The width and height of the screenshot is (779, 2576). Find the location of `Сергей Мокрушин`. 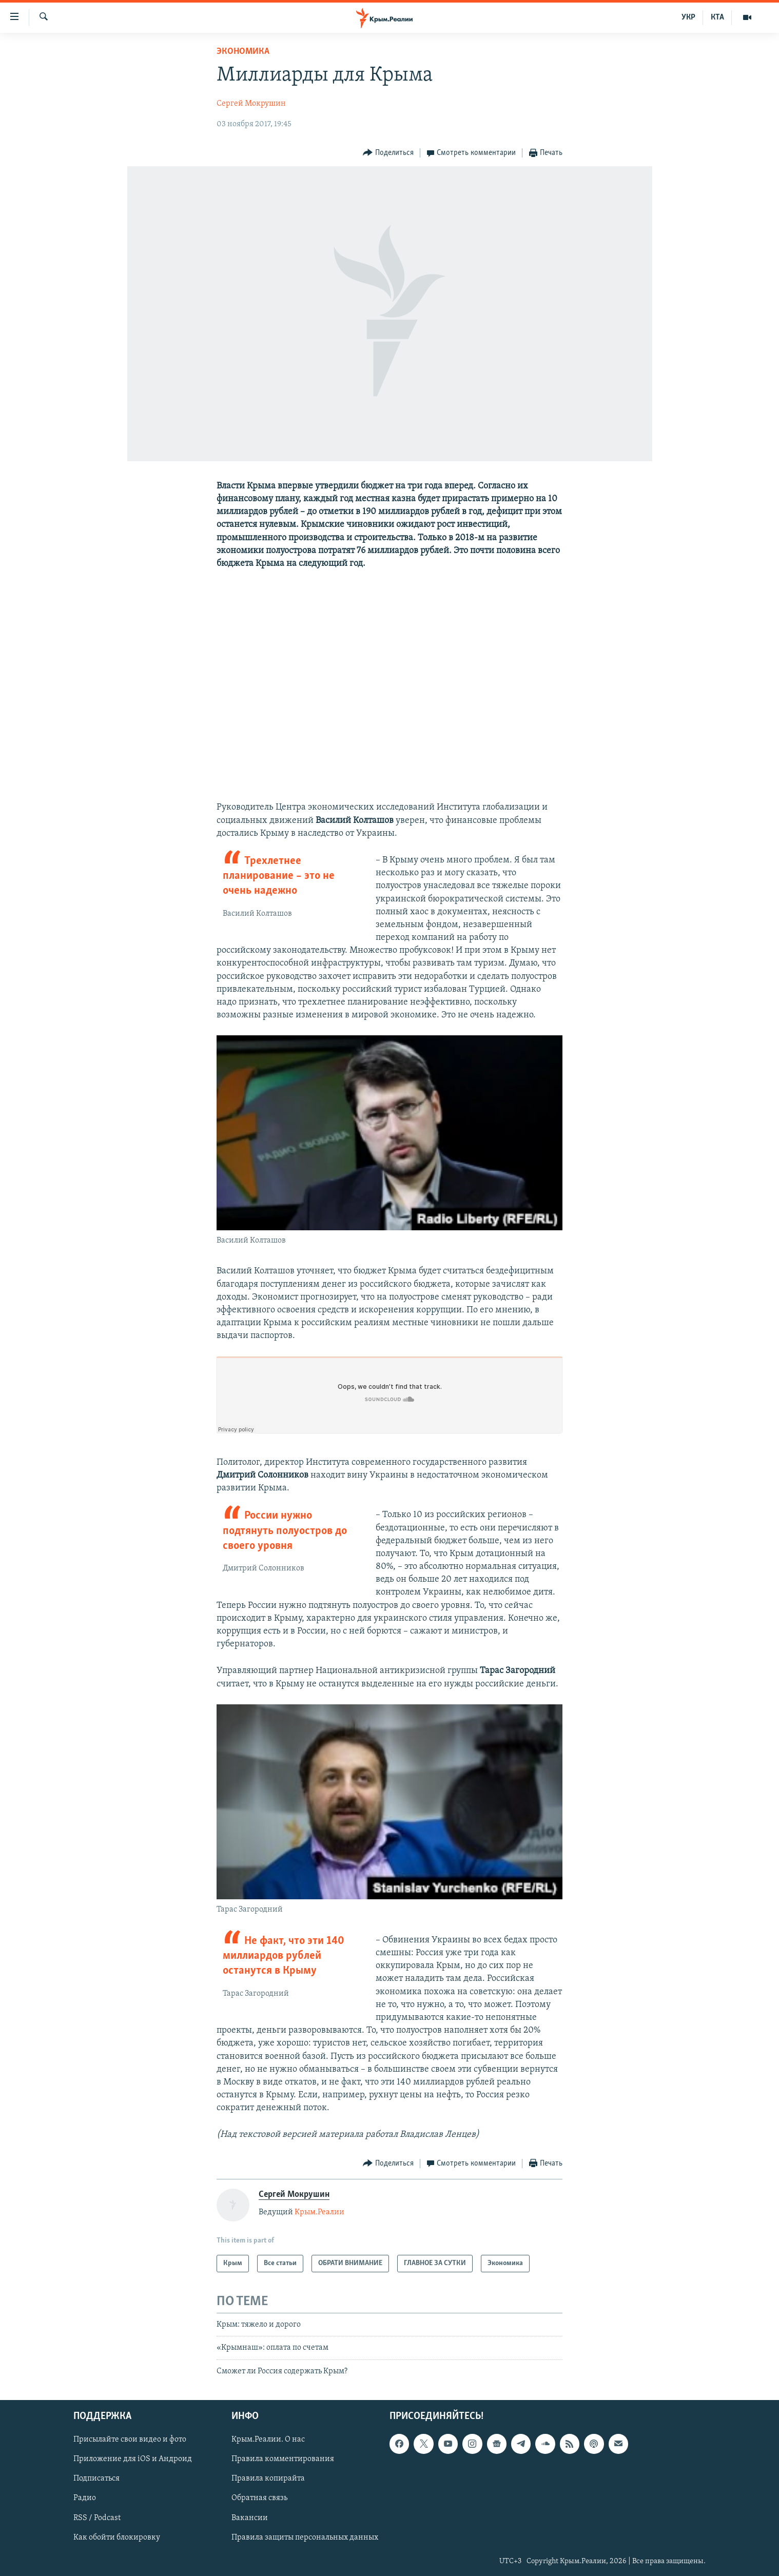

Сергей Мокрушин is located at coordinates (251, 104).